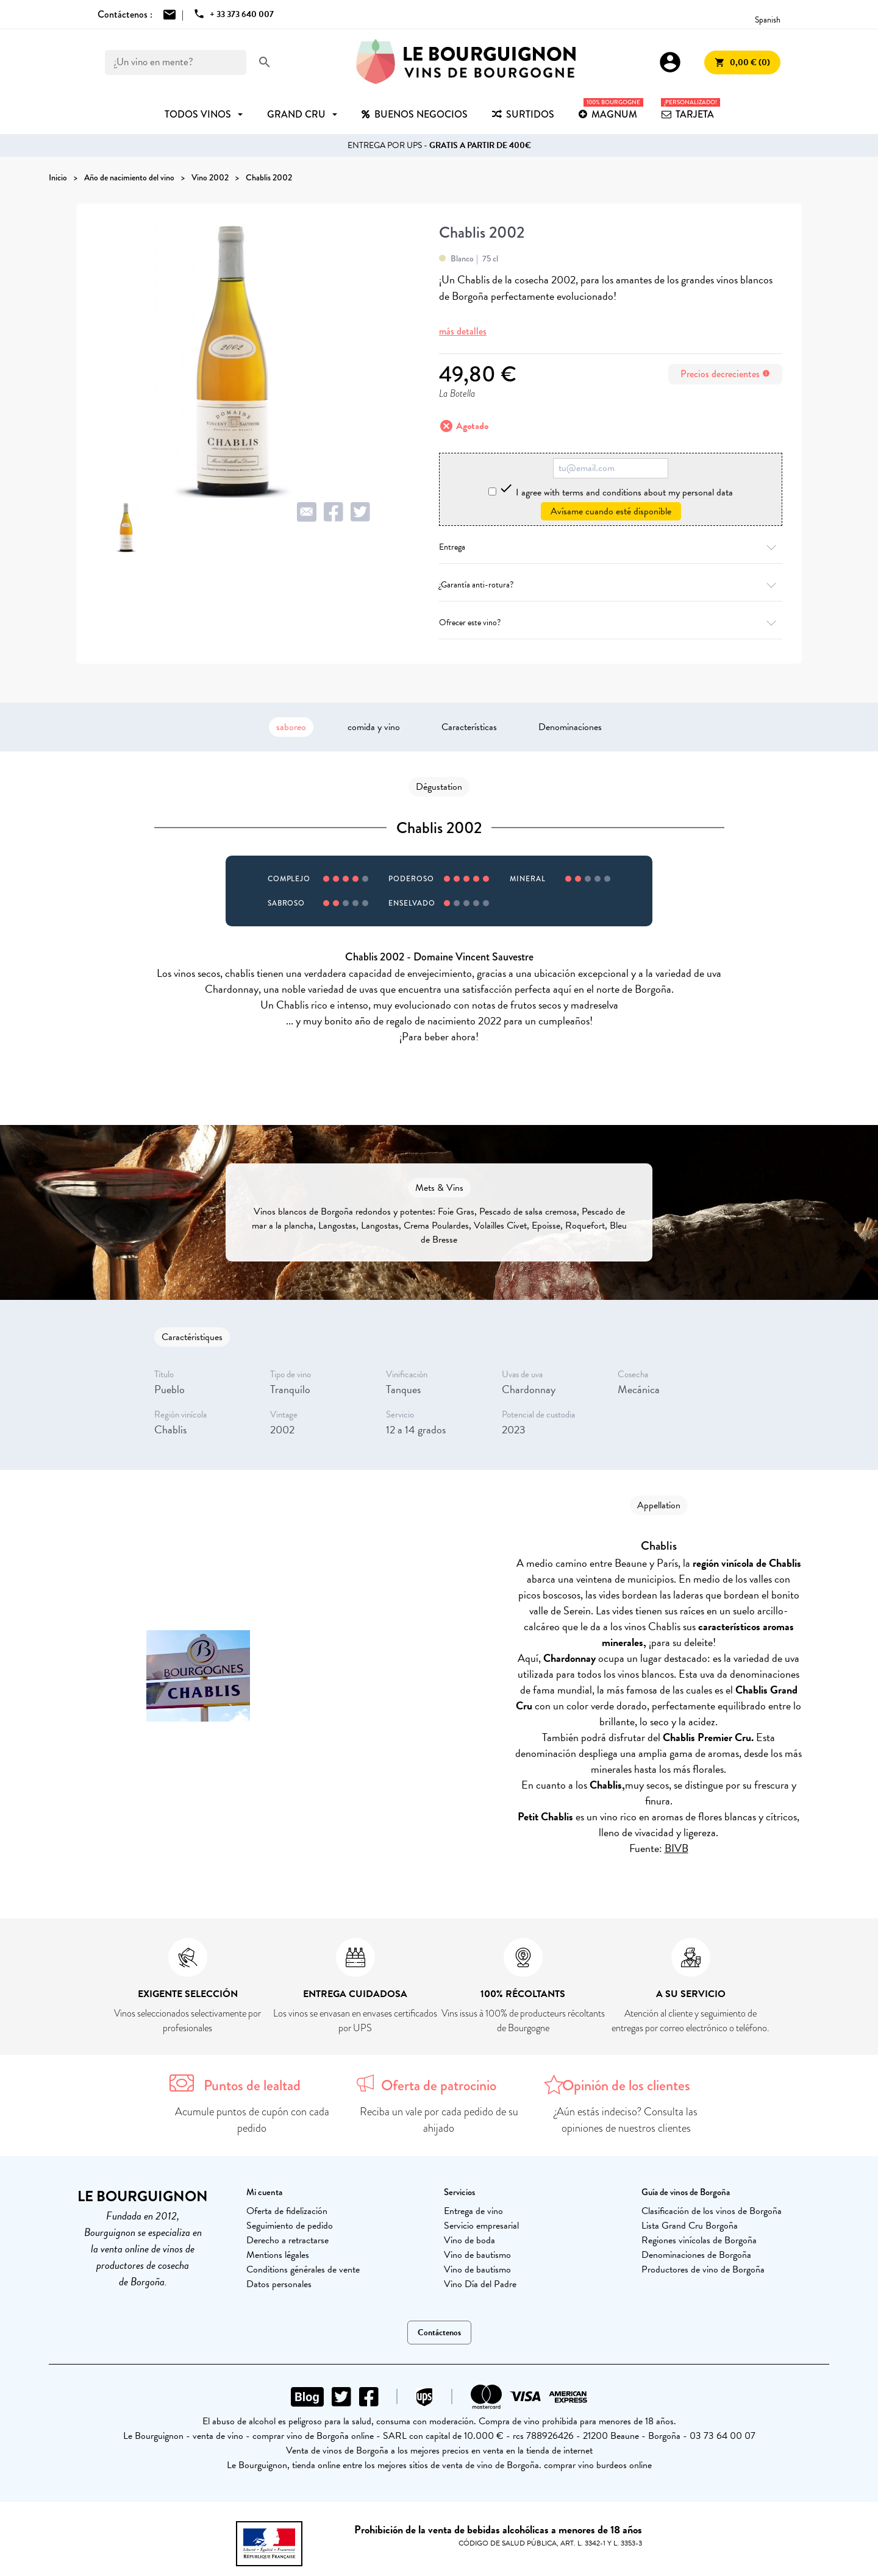 The image size is (878, 2576). Describe the element at coordinates (480, 2284) in the screenshot. I see `Vino Día del Padre` at that location.